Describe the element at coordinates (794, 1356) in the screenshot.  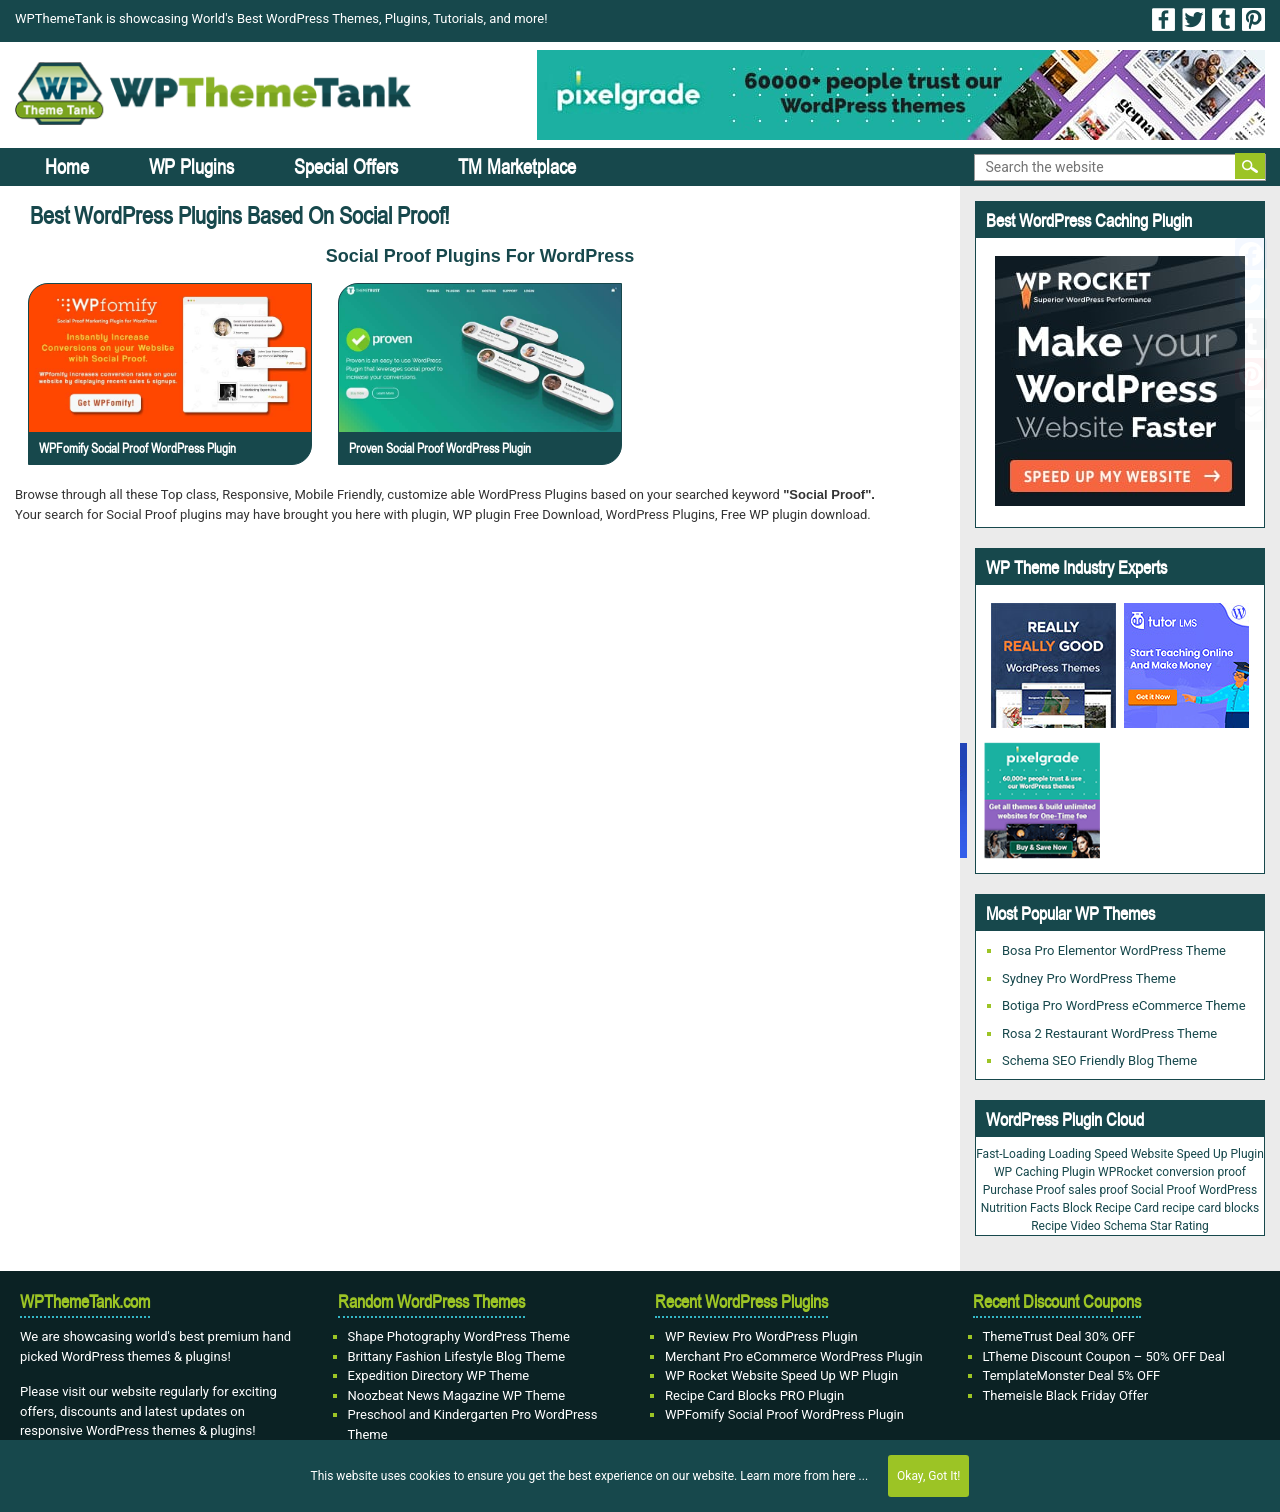
I see `Merchant Pro eCommerce WordPress Plugin` at that location.